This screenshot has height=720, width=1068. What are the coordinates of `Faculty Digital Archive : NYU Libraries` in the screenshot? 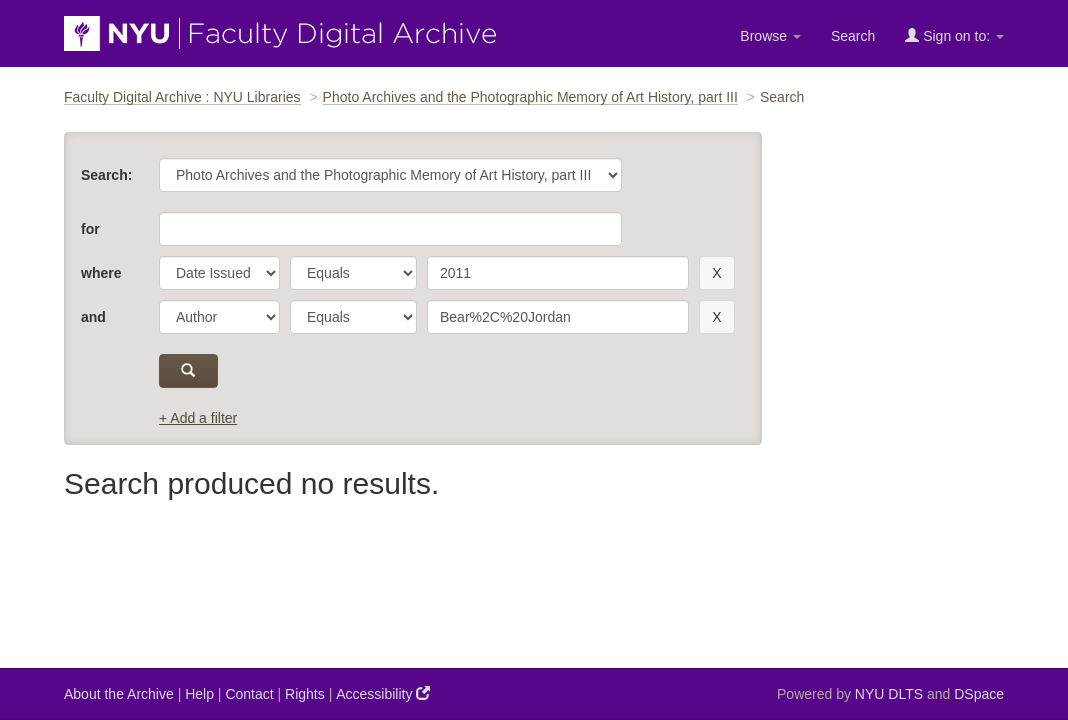 It's located at (182, 97).